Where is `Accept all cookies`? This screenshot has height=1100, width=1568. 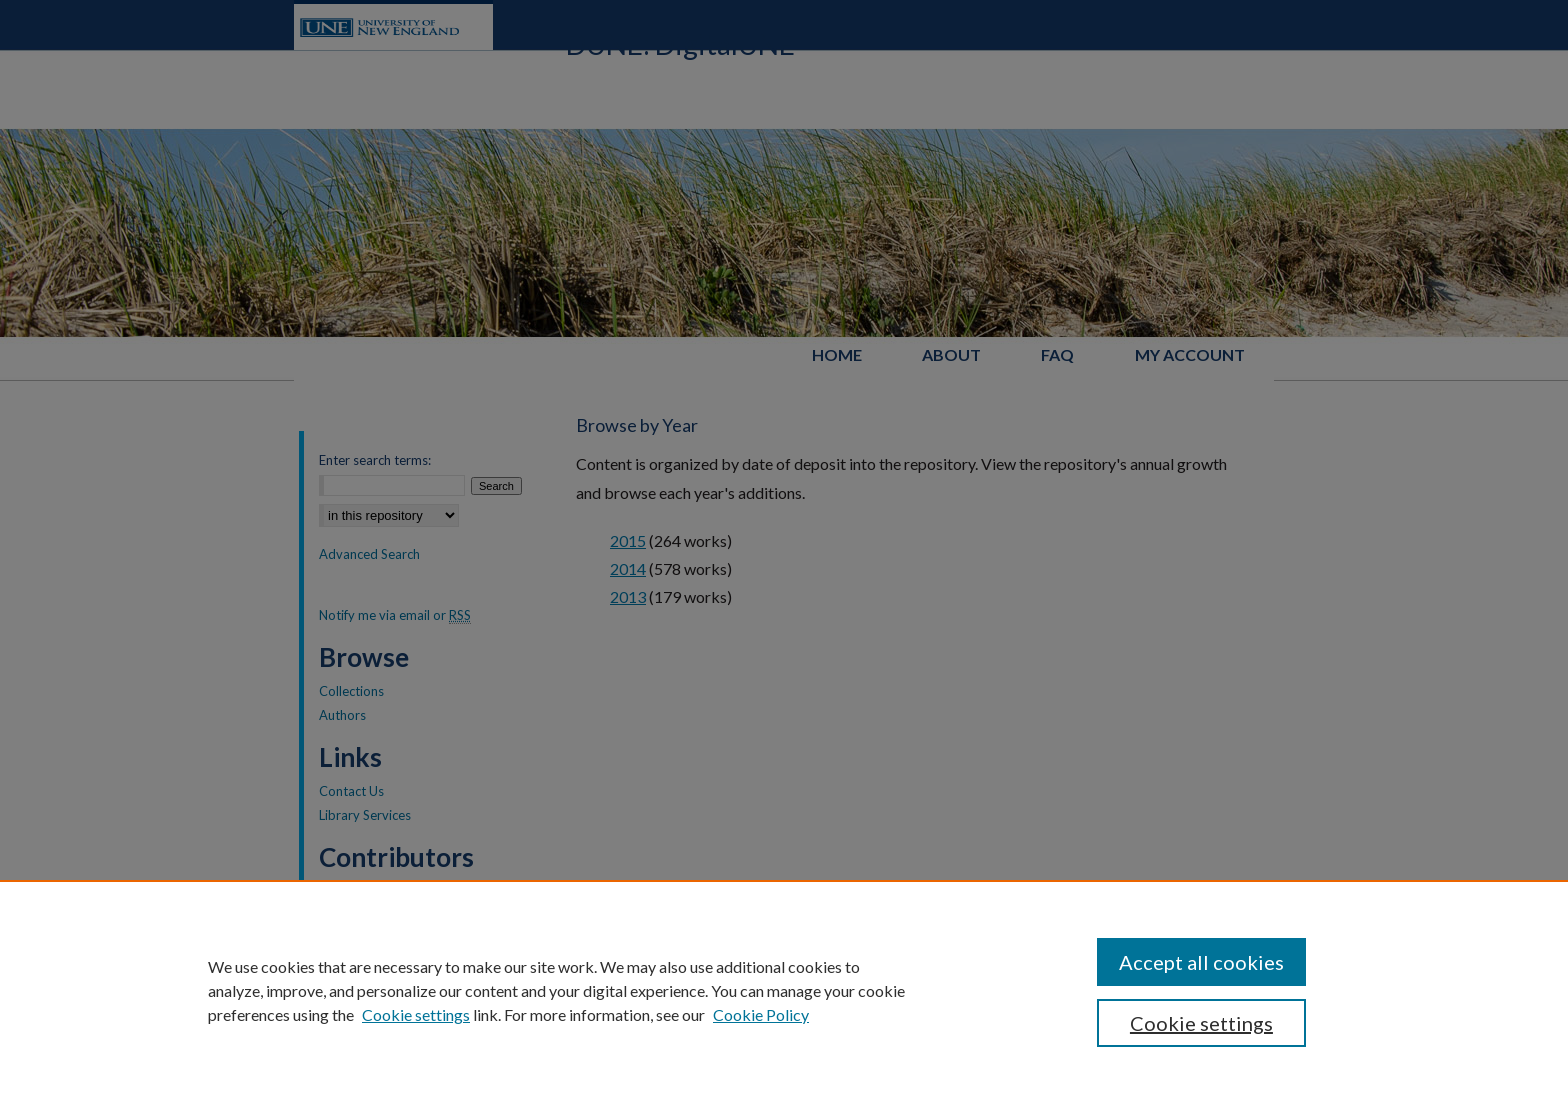
Accept all cookies is located at coordinates (1201, 962).